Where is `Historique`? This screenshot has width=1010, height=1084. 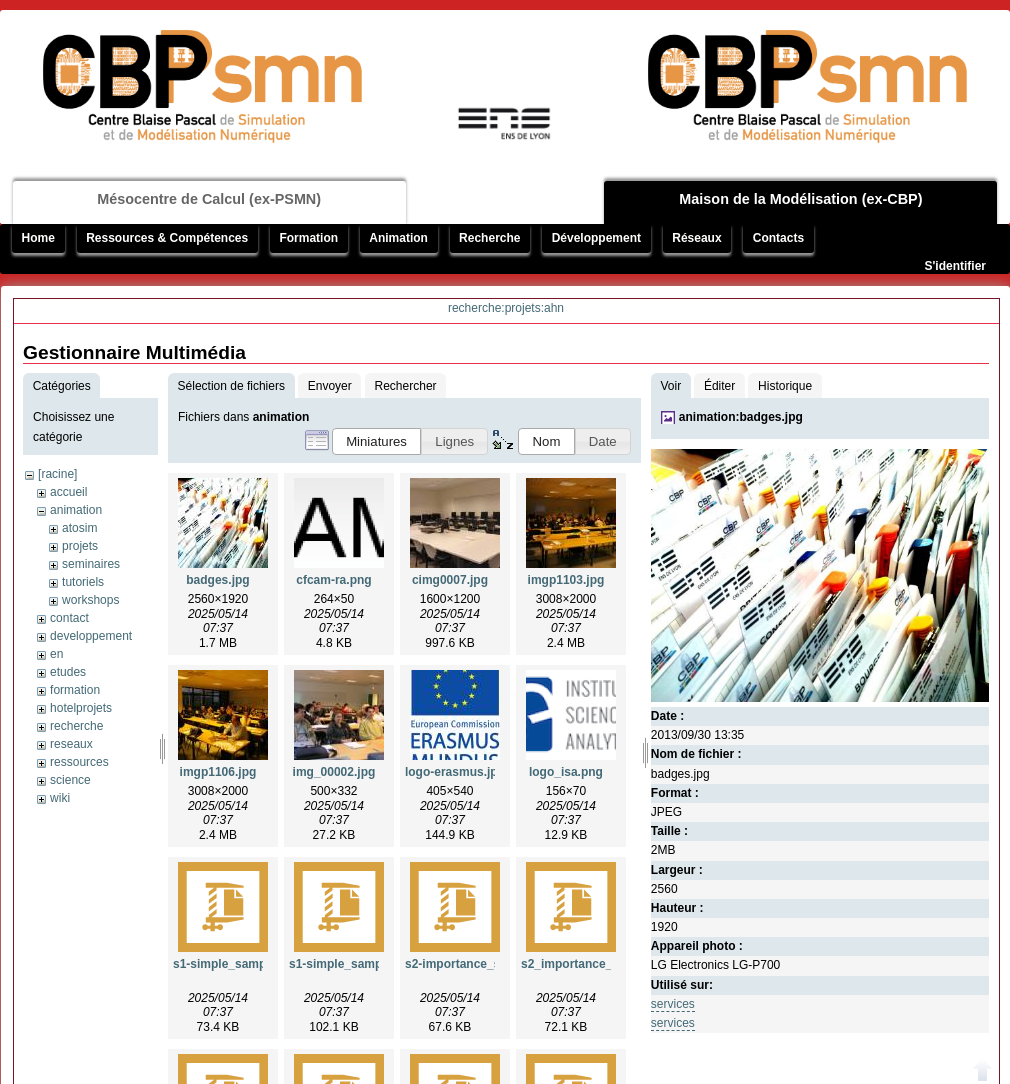 Historique is located at coordinates (785, 386).